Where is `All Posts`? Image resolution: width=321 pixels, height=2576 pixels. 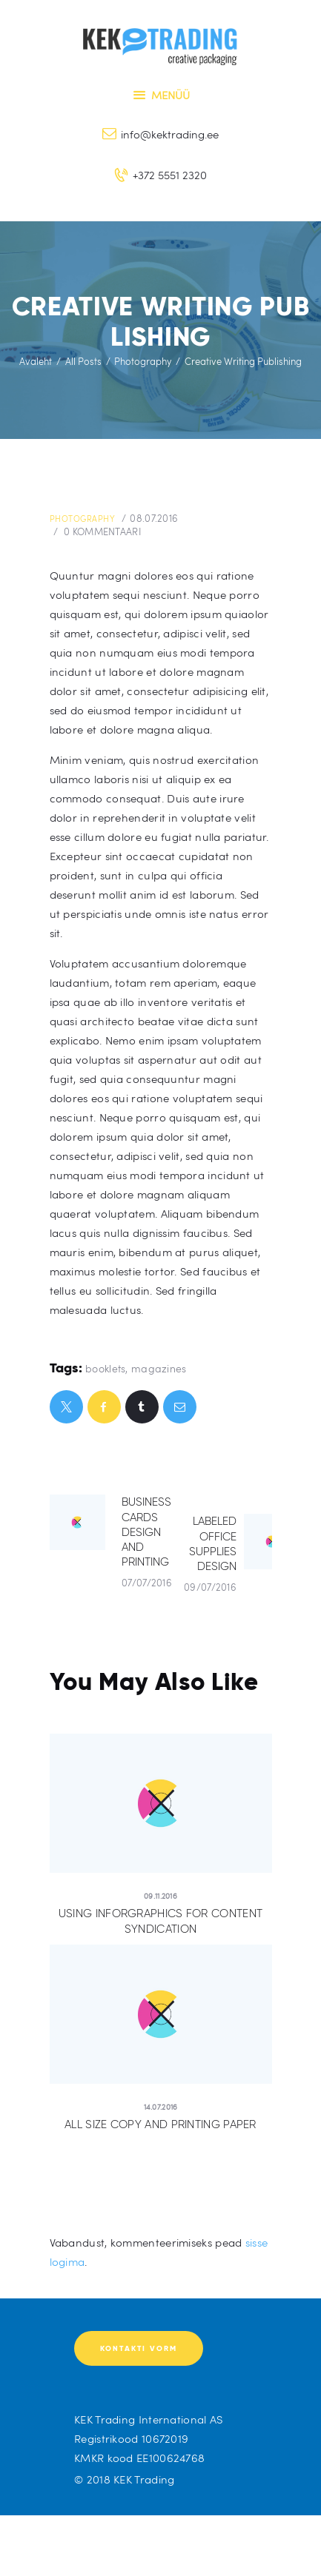 All Posts is located at coordinates (83, 361).